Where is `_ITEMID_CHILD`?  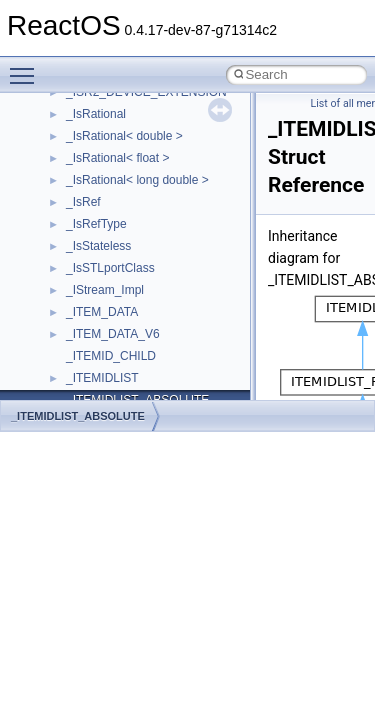 _ITEMID_CHILD is located at coordinates (111, 356).